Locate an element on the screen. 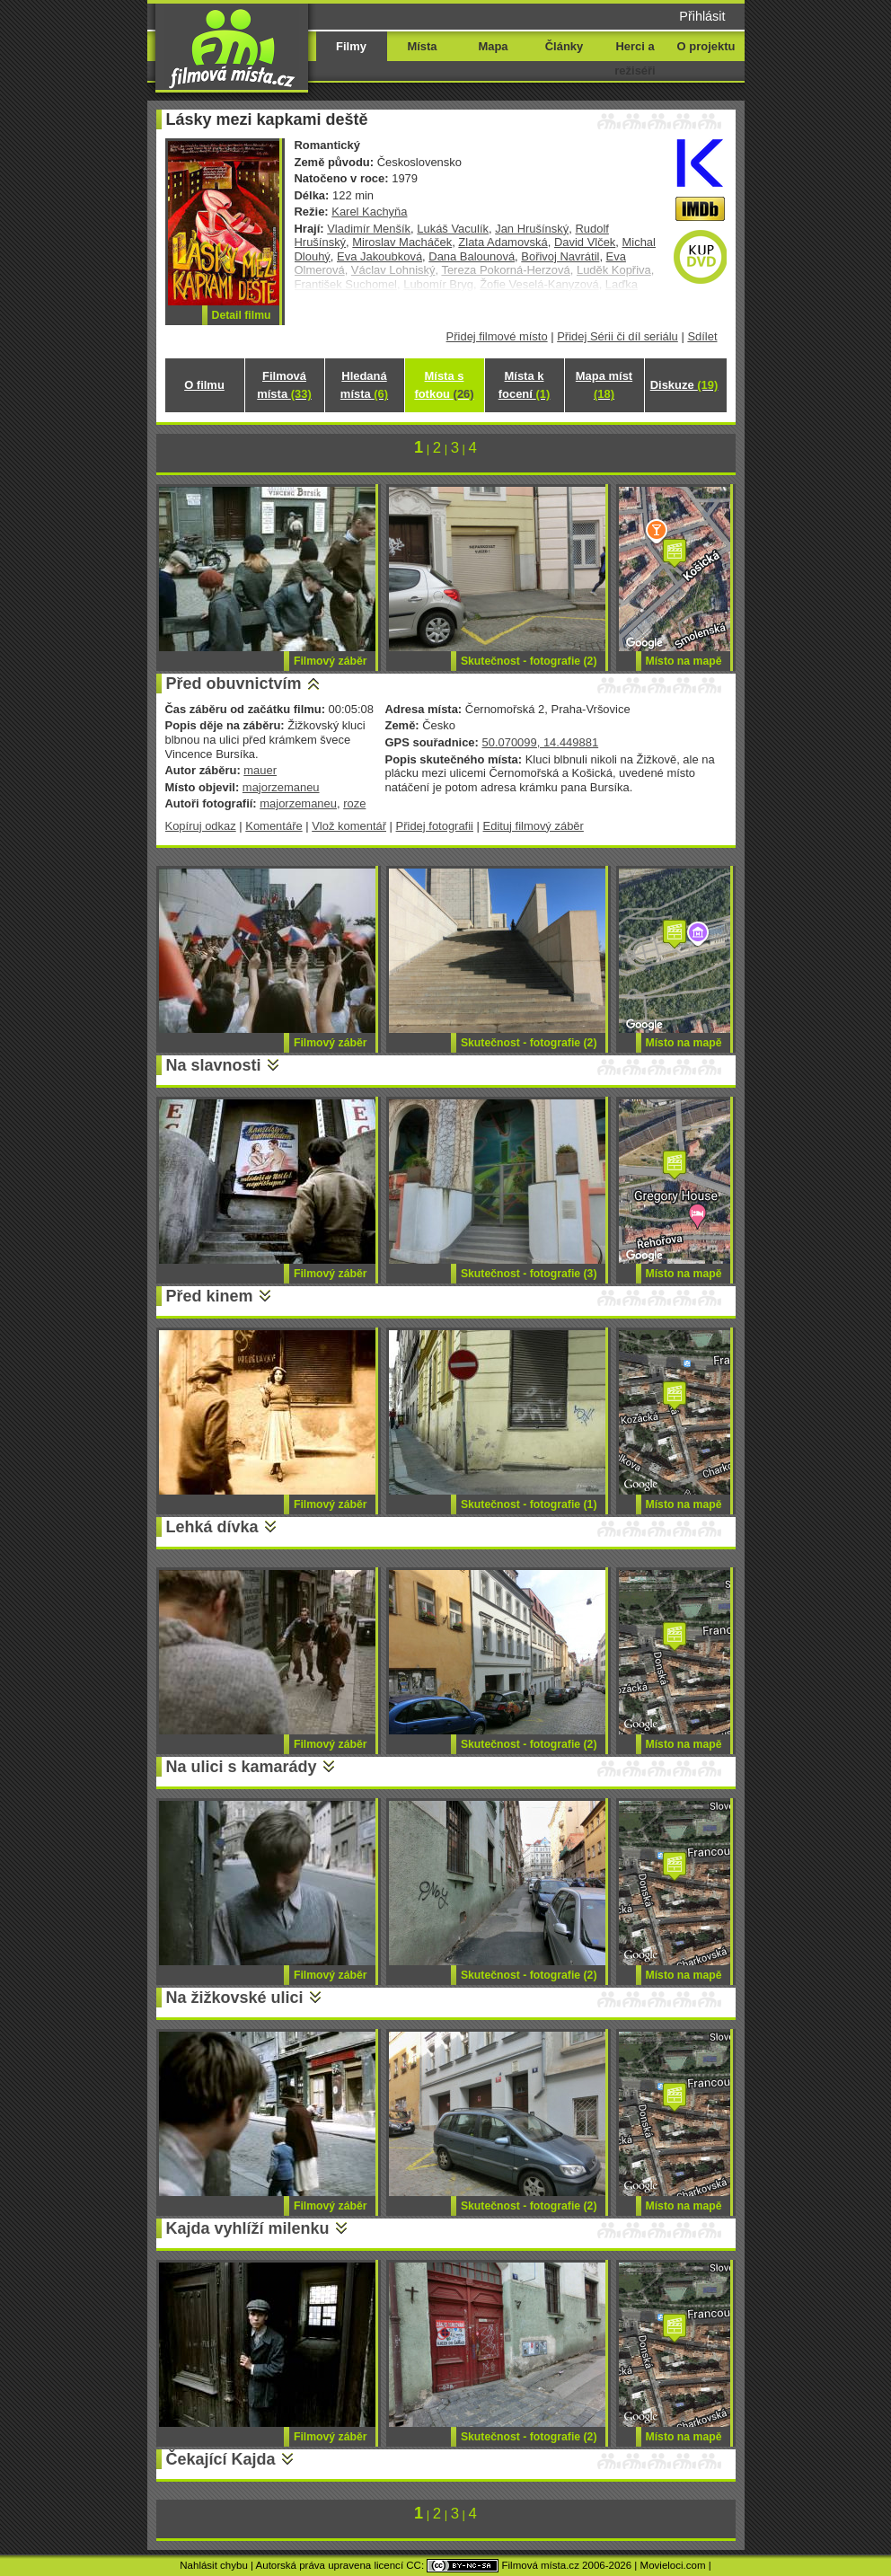 The width and height of the screenshot is (891, 2576). Místa s fotkou is located at coordinates (443, 385).